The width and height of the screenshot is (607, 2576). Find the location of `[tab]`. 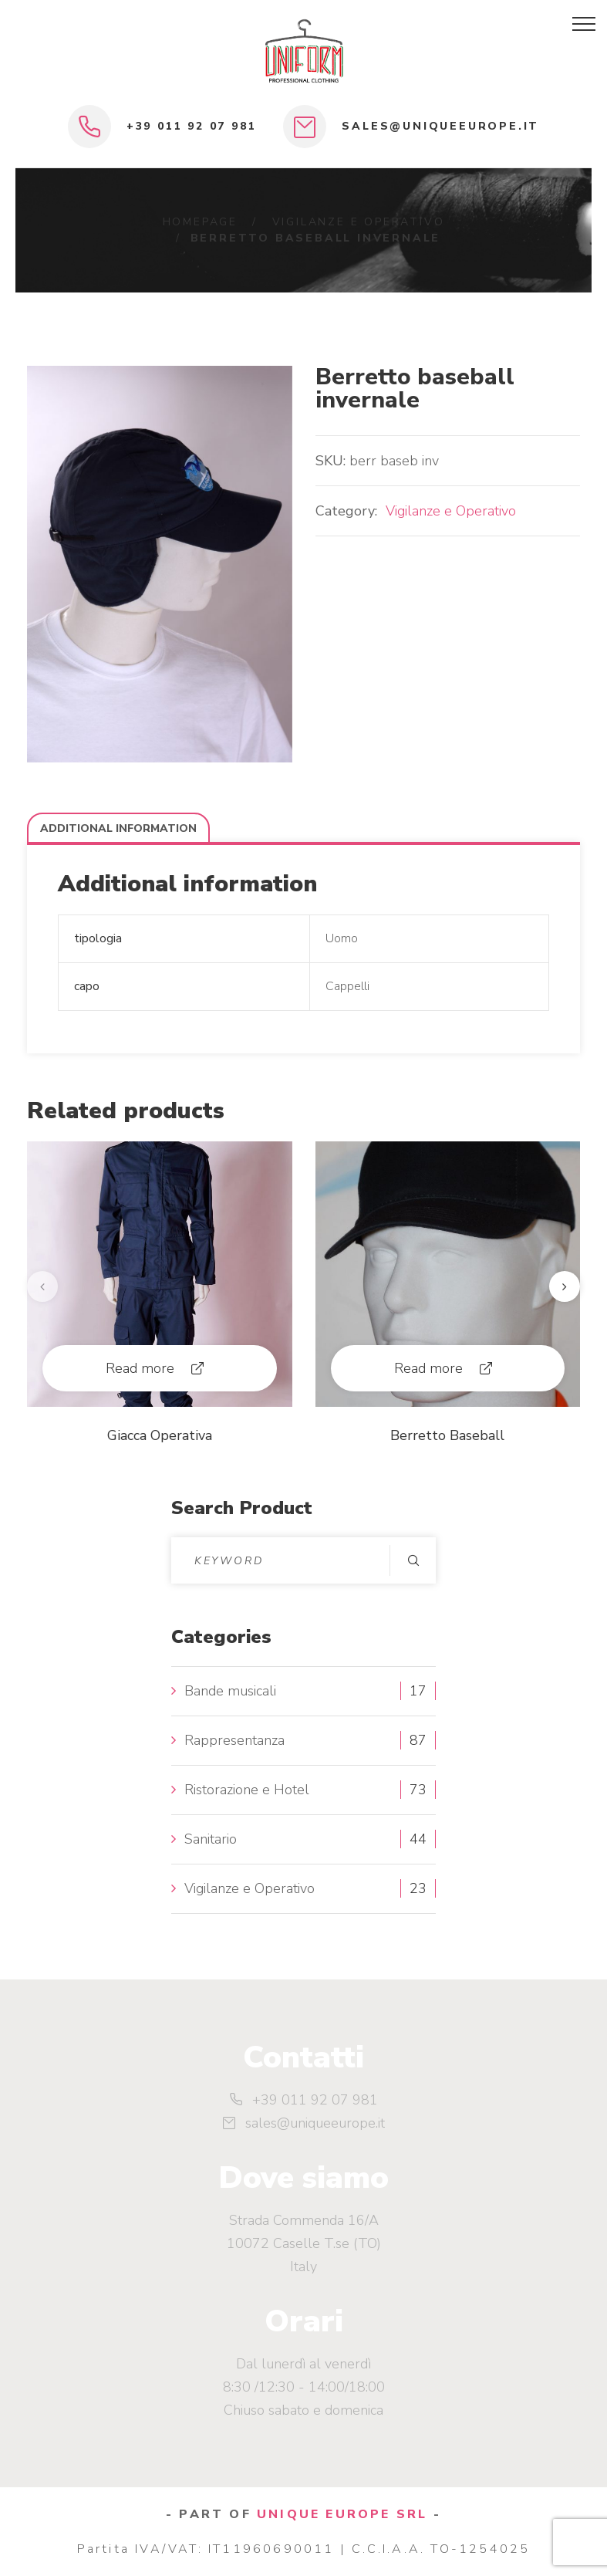

[tab] is located at coordinates (118, 828).